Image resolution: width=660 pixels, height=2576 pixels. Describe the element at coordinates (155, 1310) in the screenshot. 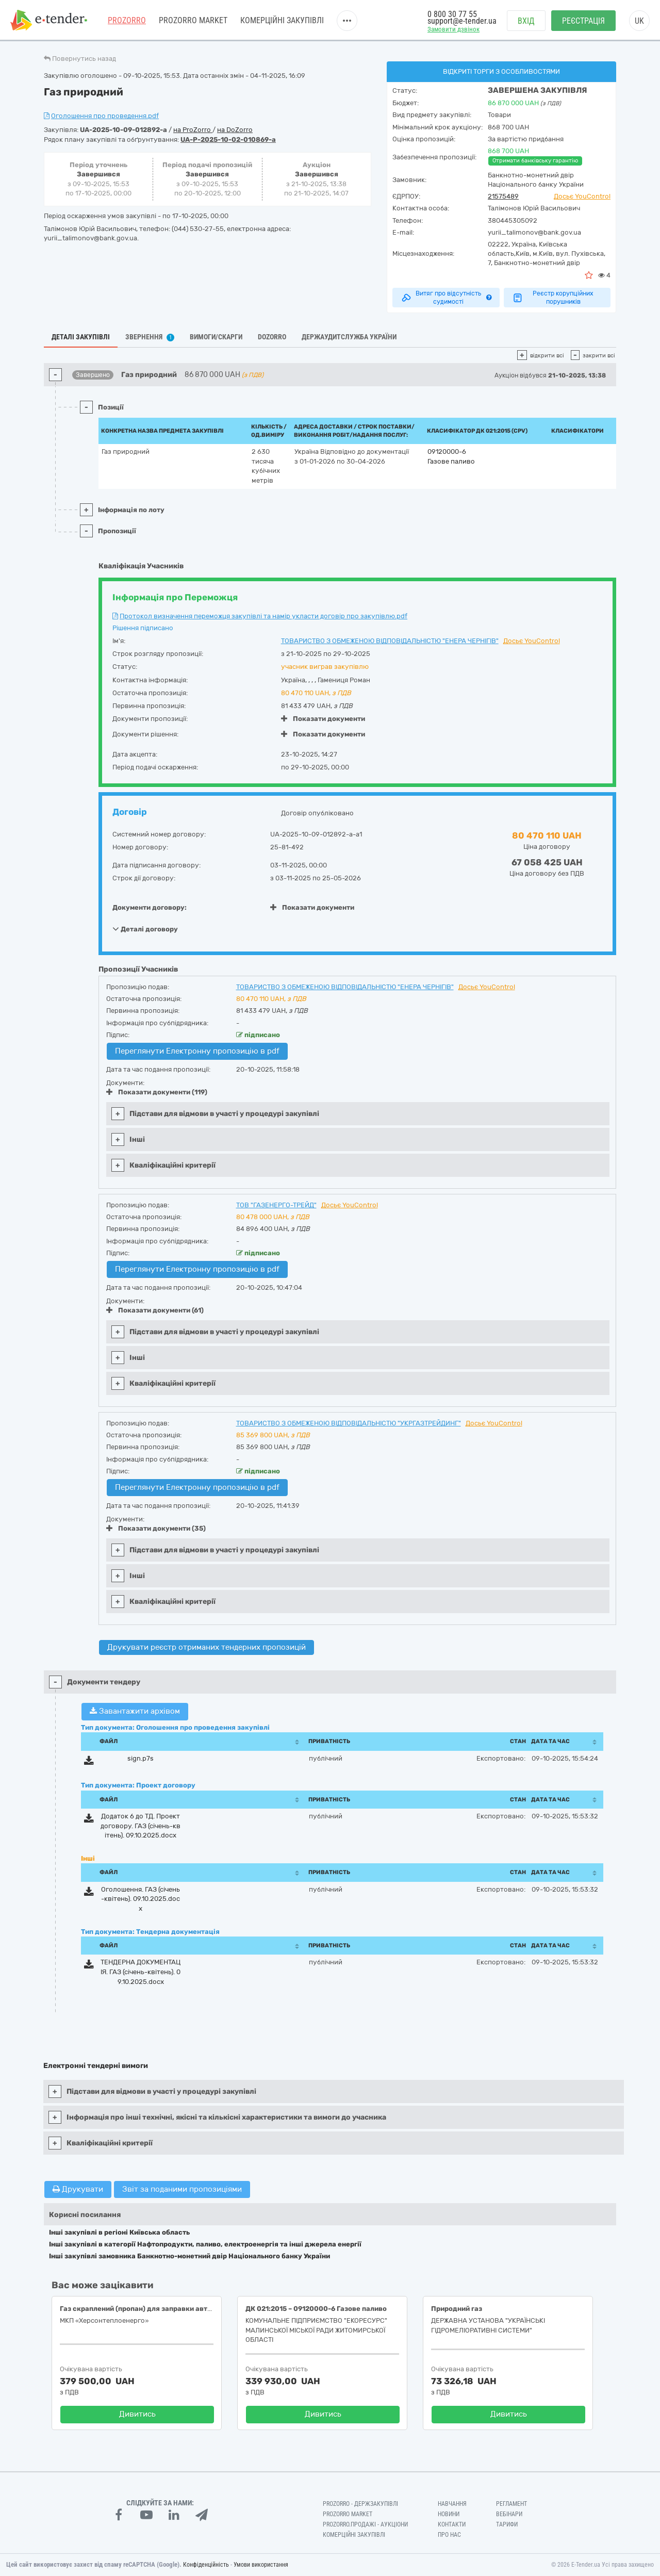

I see `Показати документи (61)` at that location.